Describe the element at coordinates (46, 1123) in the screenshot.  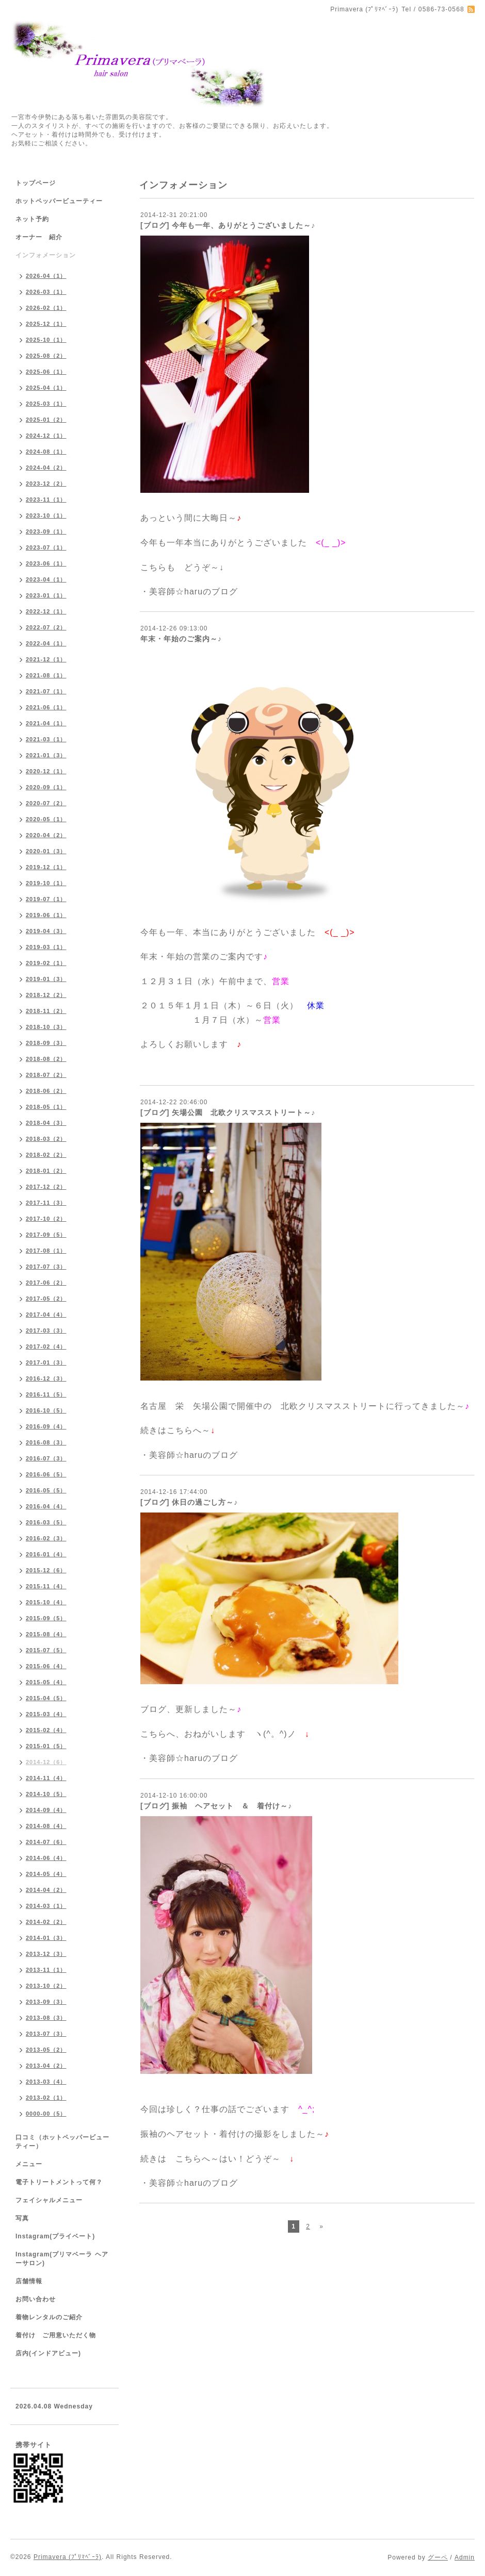
I see `2018-04（3）` at that location.